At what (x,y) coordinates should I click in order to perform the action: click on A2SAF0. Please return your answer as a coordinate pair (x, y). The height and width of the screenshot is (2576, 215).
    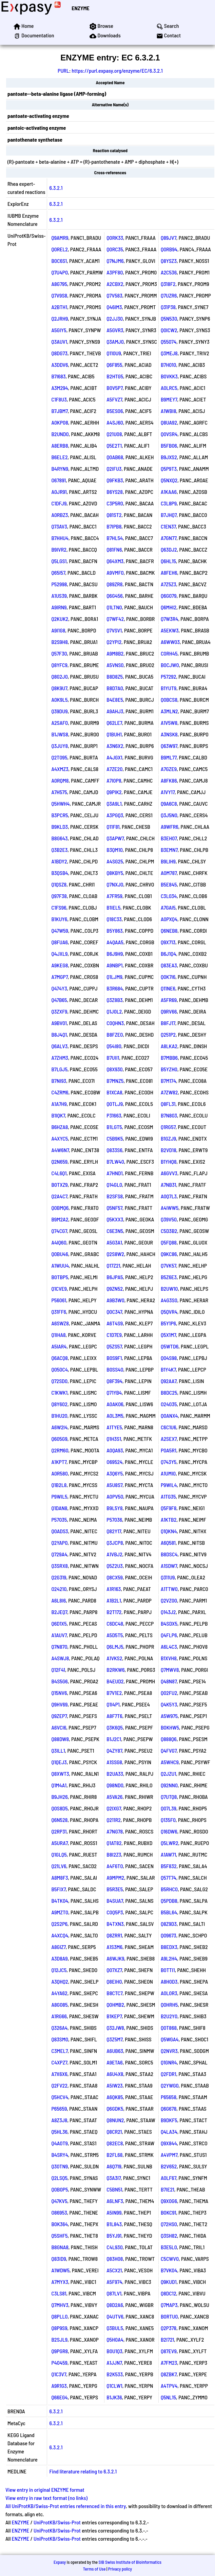
    Looking at the image, I should click on (59, 722).